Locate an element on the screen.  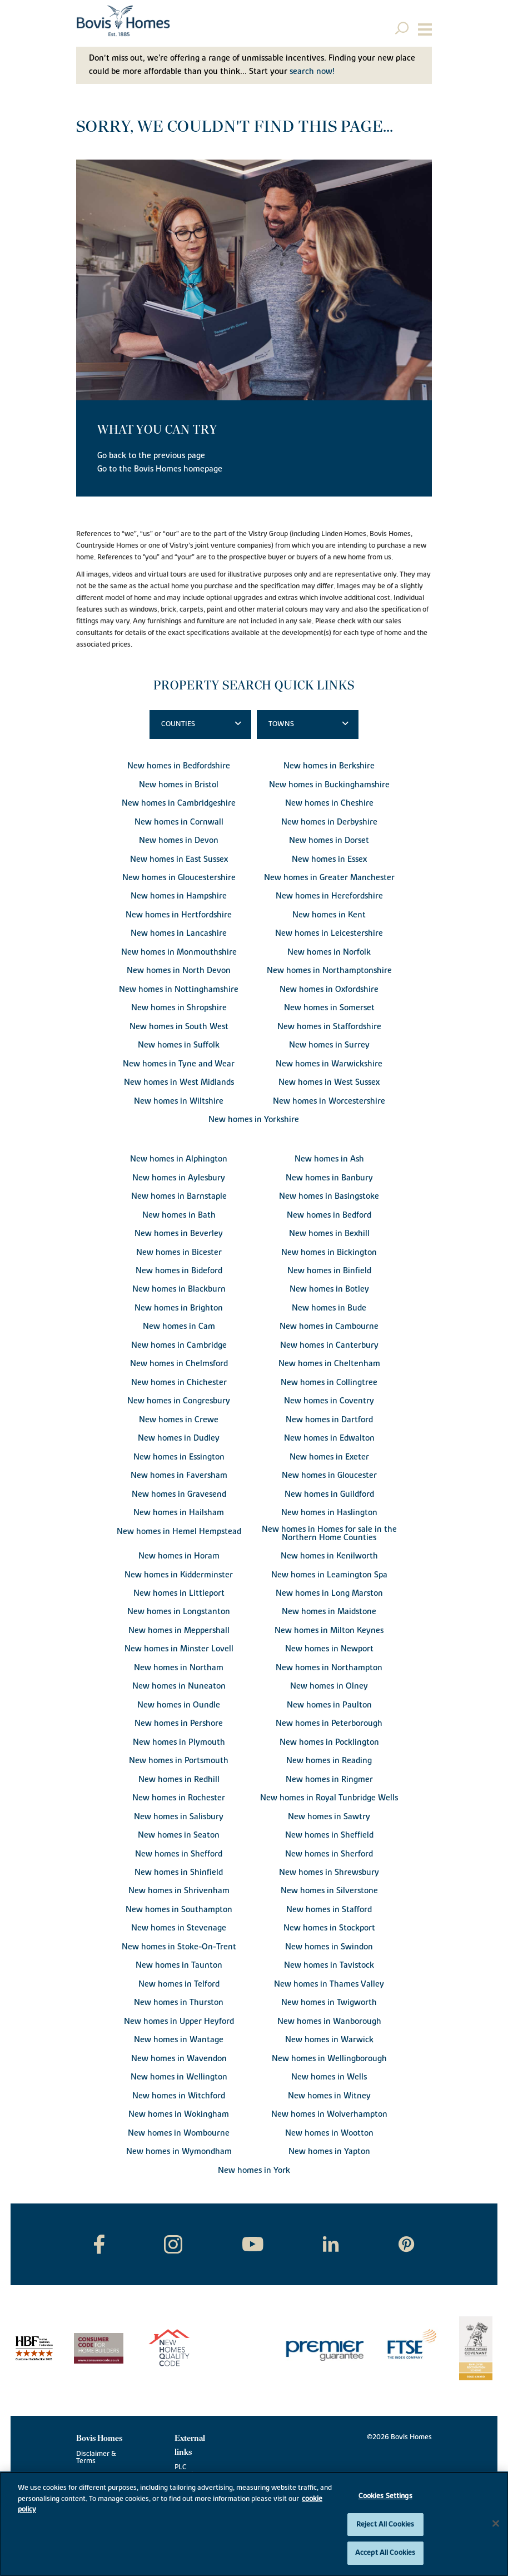
New homes in Bicester is located at coordinates (179, 1252).